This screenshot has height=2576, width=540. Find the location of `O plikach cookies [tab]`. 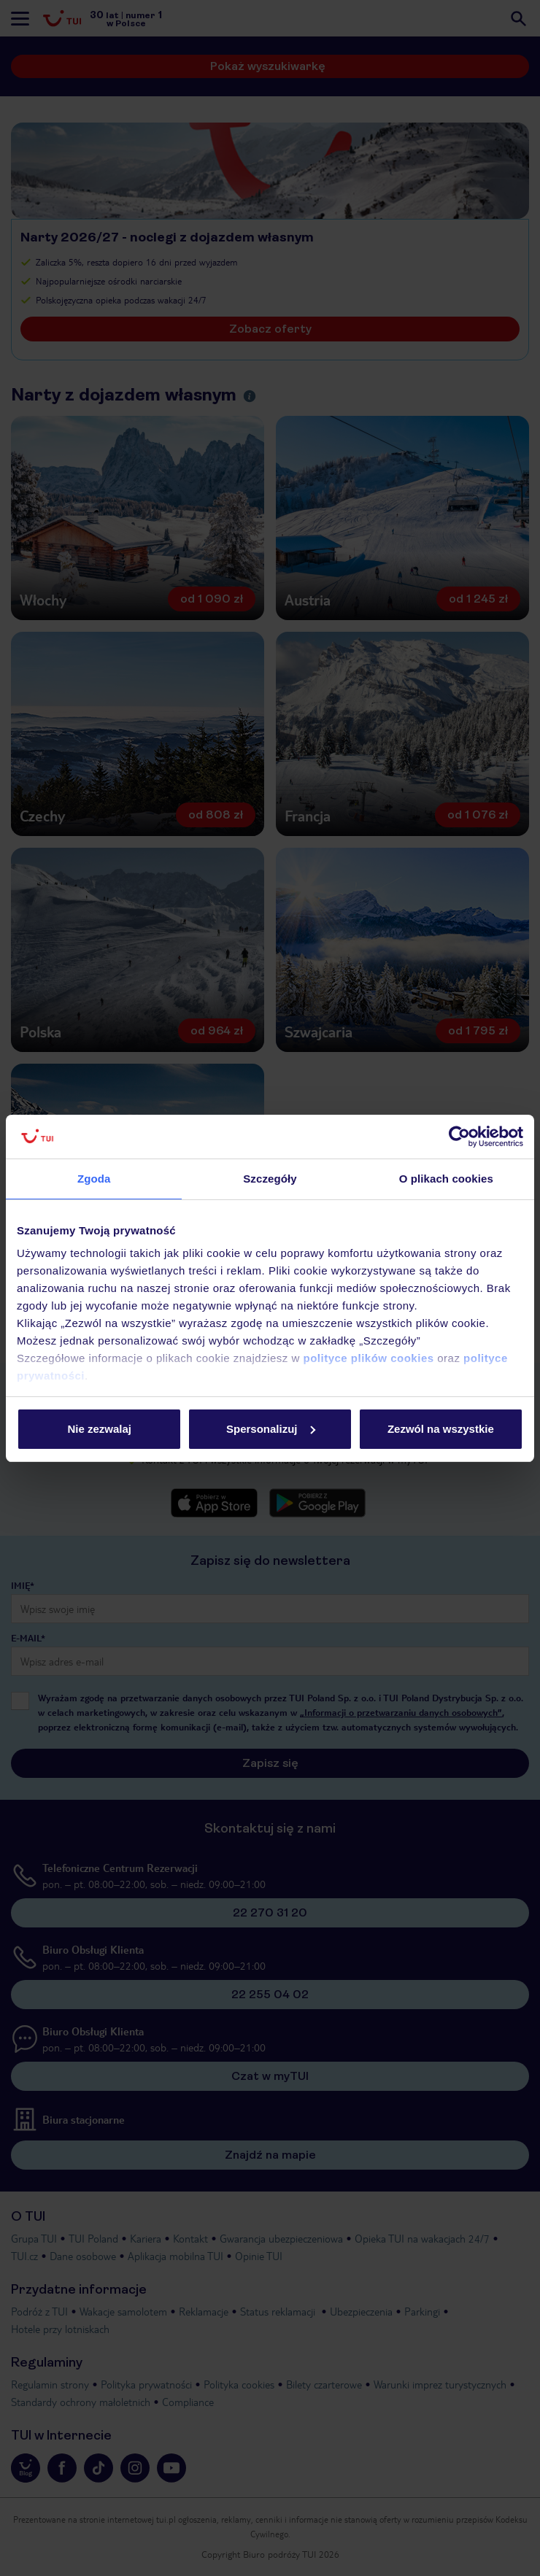

O plikach cookies [tab] is located at coordinates (446, 1178).